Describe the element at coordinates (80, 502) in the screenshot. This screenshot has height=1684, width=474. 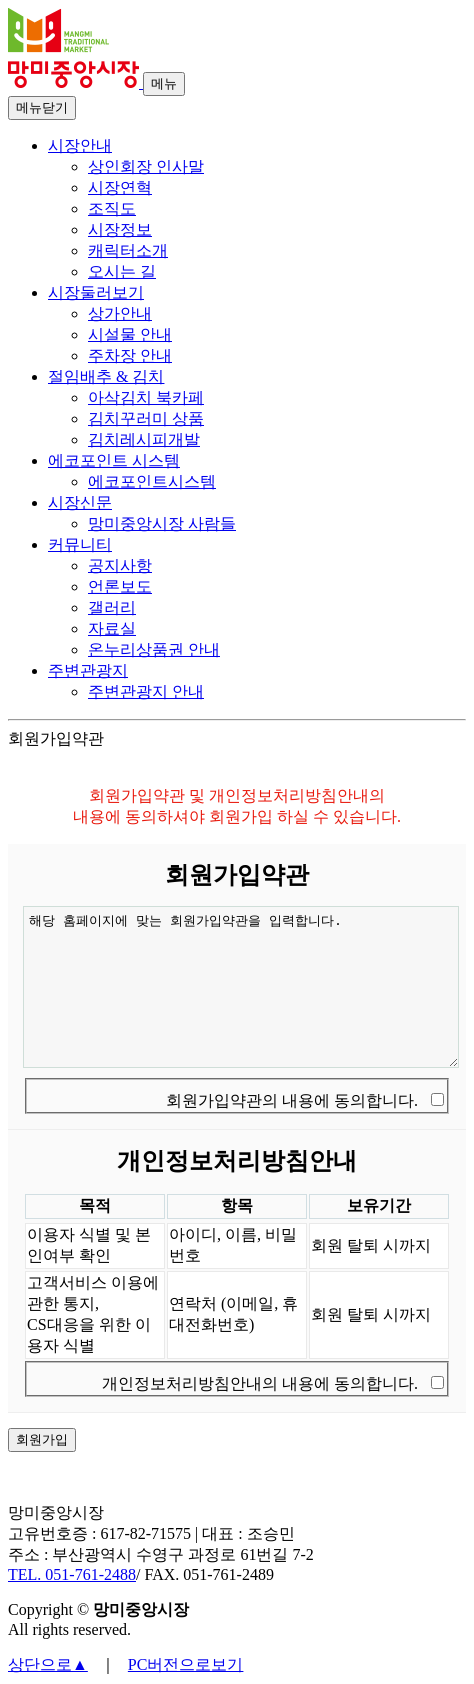
I see `시장신문` at that location.